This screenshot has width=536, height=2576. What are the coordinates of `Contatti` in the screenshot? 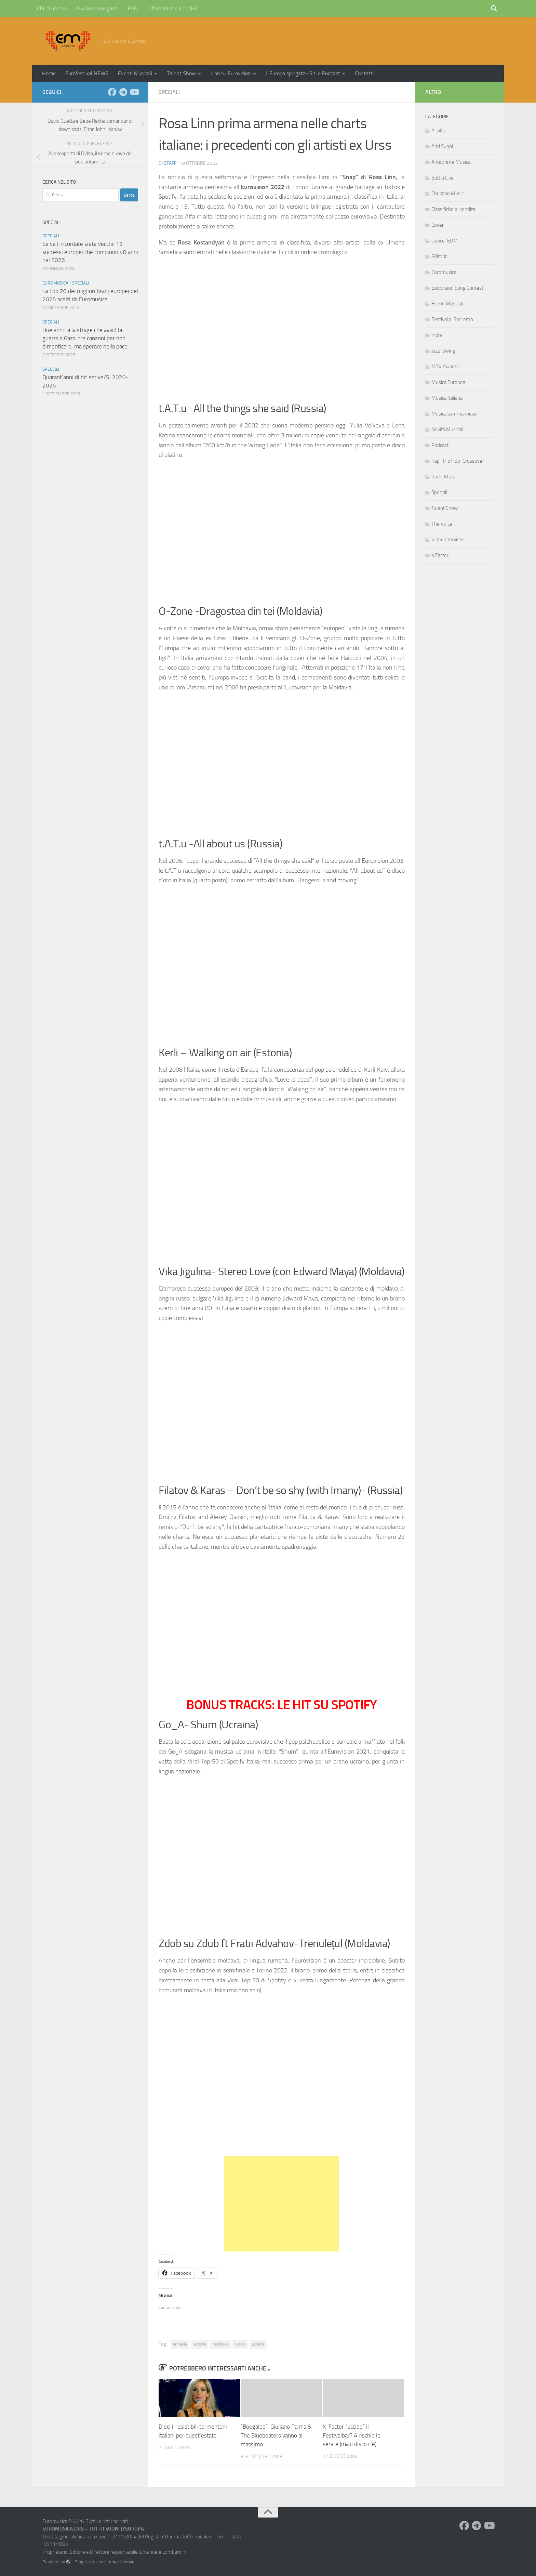 It's located at (364, 73).